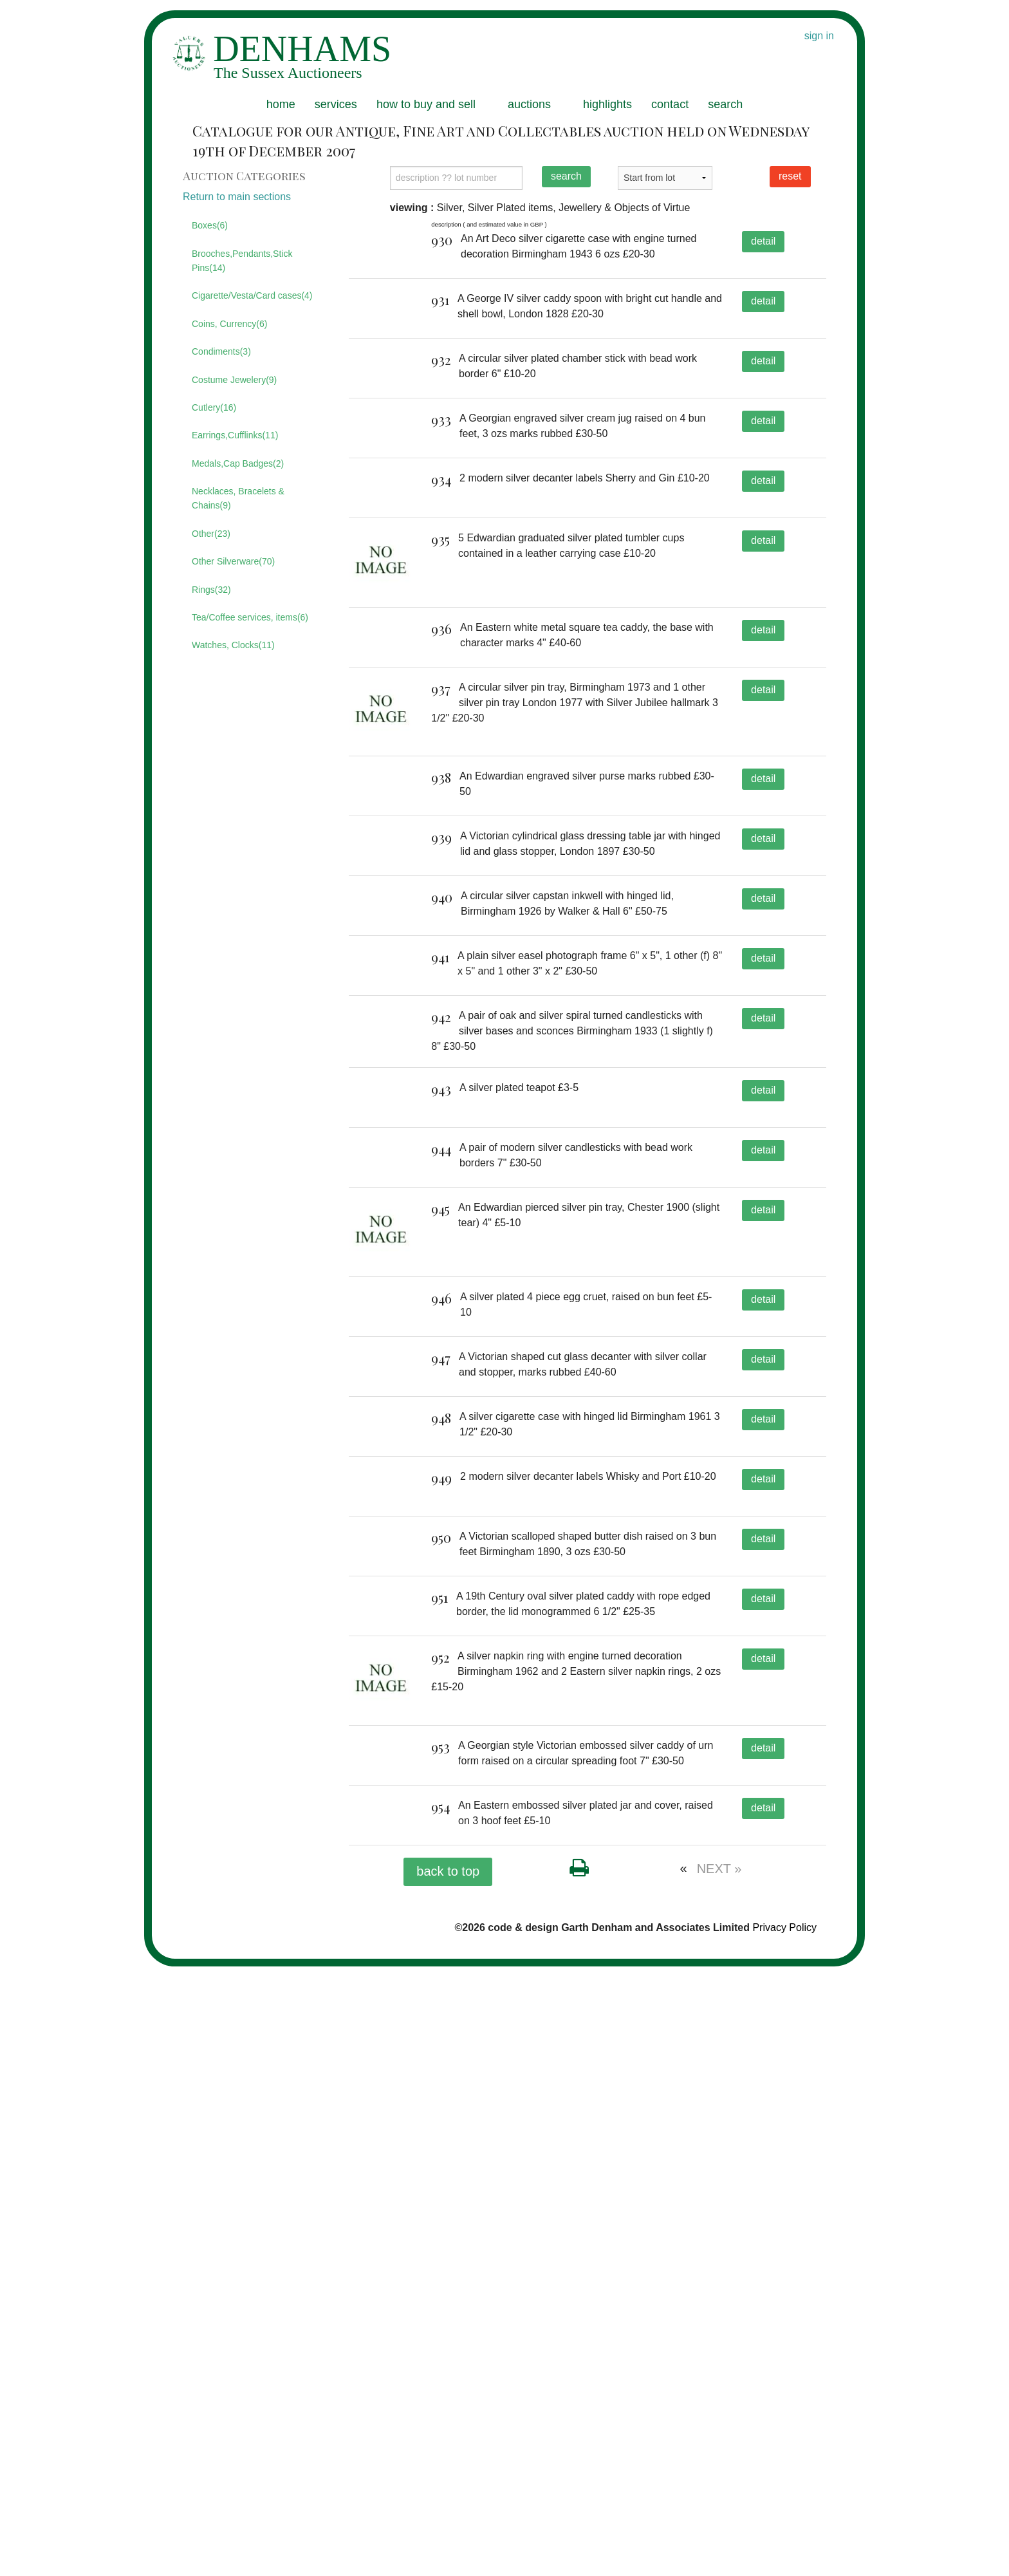 The width and height of the screenshot is (1009, 2576). Describe the element at coordinates (211, 589) in the screenshot. I see `Rings(32)` at that location.